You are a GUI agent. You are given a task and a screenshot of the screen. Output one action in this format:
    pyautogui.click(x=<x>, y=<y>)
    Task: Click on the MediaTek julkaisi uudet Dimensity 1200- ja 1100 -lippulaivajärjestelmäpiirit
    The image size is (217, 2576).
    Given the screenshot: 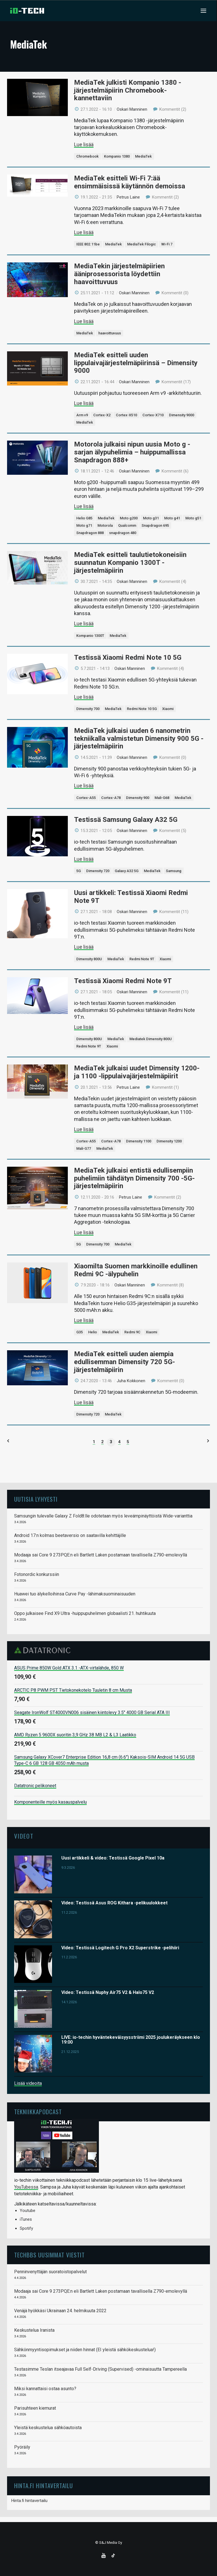 What is the action you would take?
    pyautogui.click(x=136, y=1072)
    